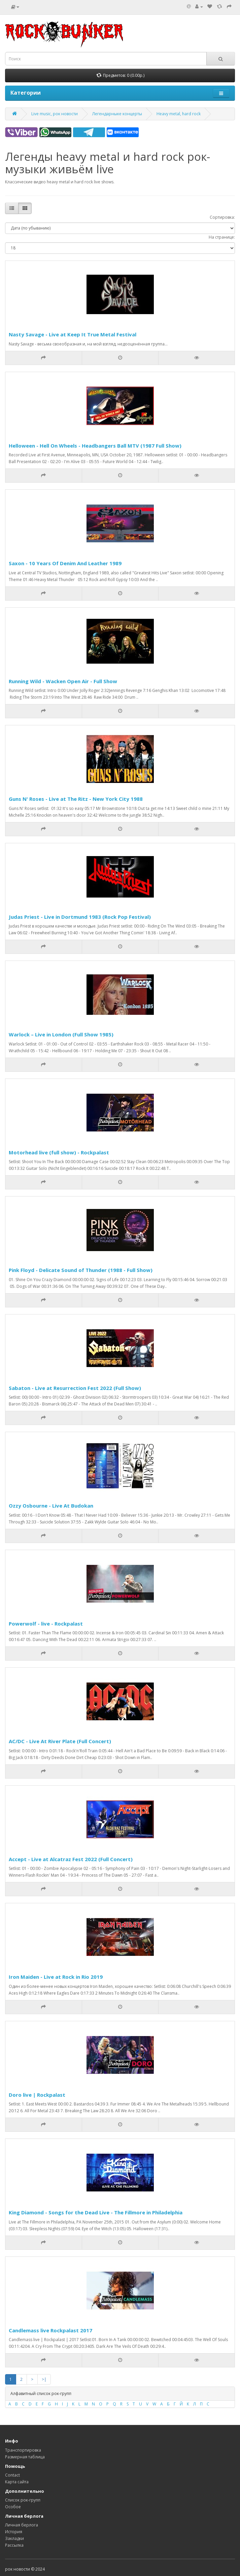 This screenshot has width=240, height=2576. What do you see at coordinates (22, 2500) in the screenshot?
I see `Список рок-групп` at bounding box center [22, 2500].